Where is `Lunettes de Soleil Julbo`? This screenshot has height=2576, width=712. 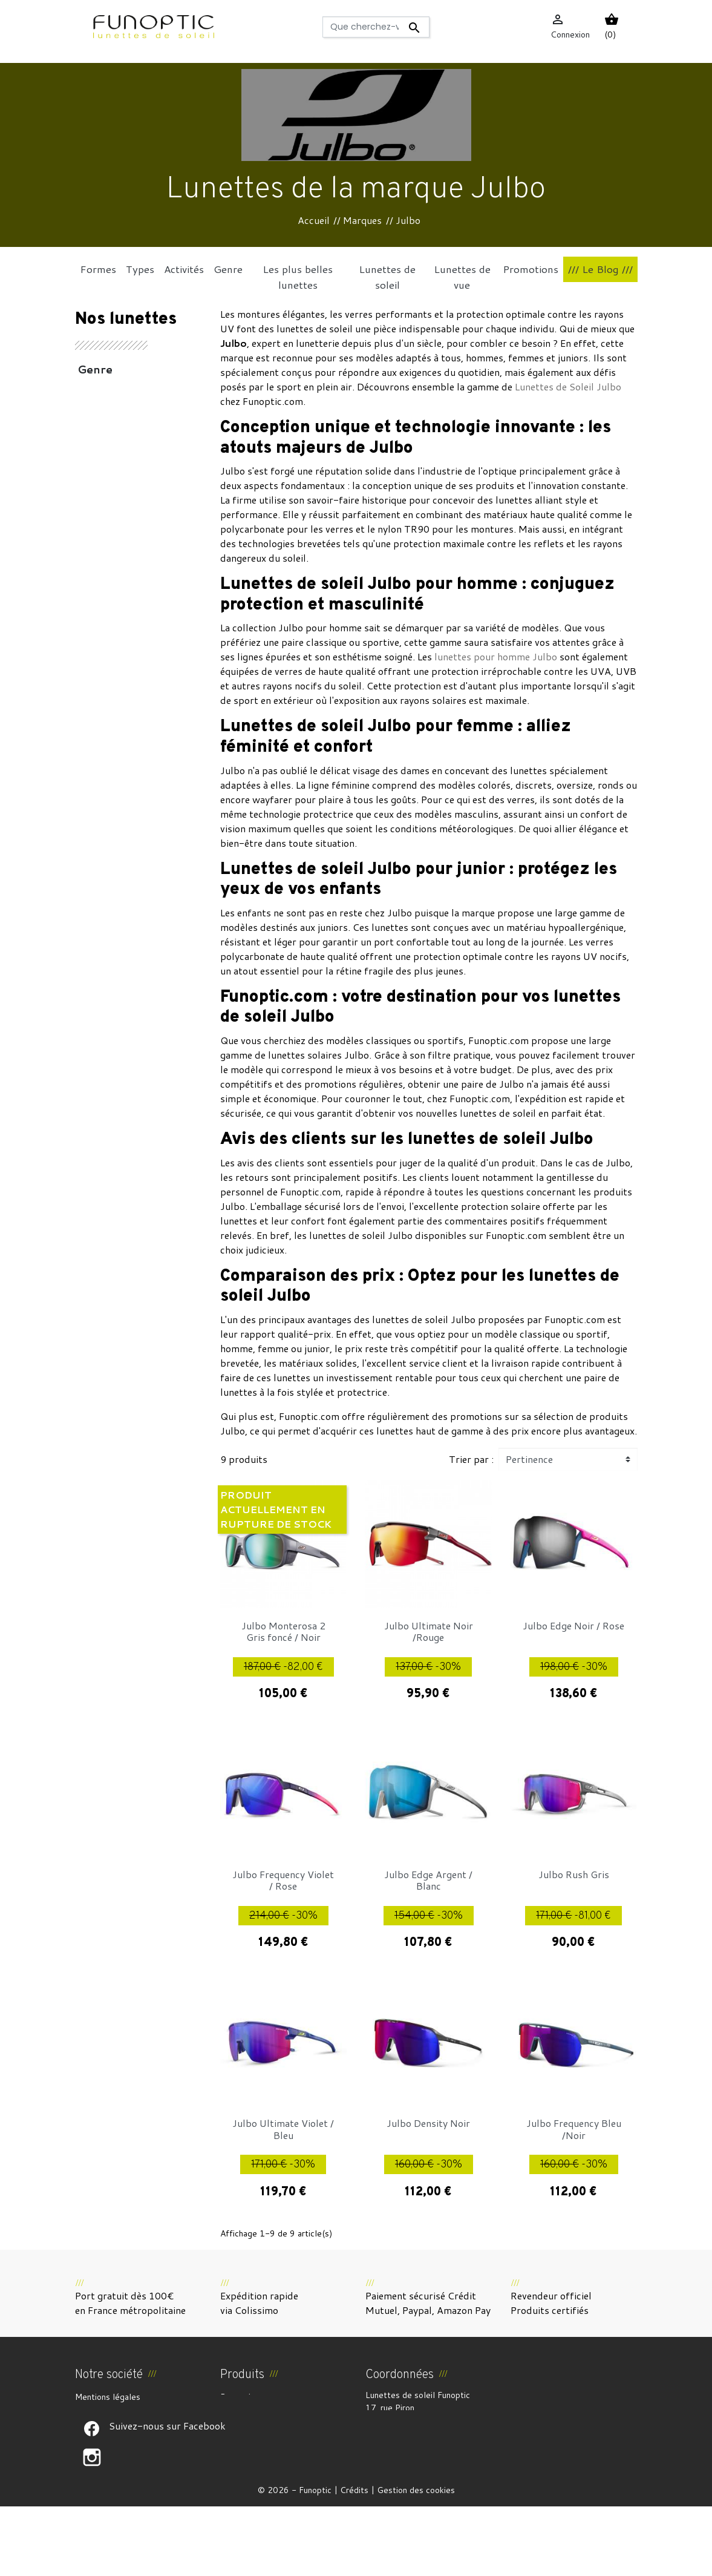
Lunettes de Soleil Julbo is located at coordinates (568, 386).